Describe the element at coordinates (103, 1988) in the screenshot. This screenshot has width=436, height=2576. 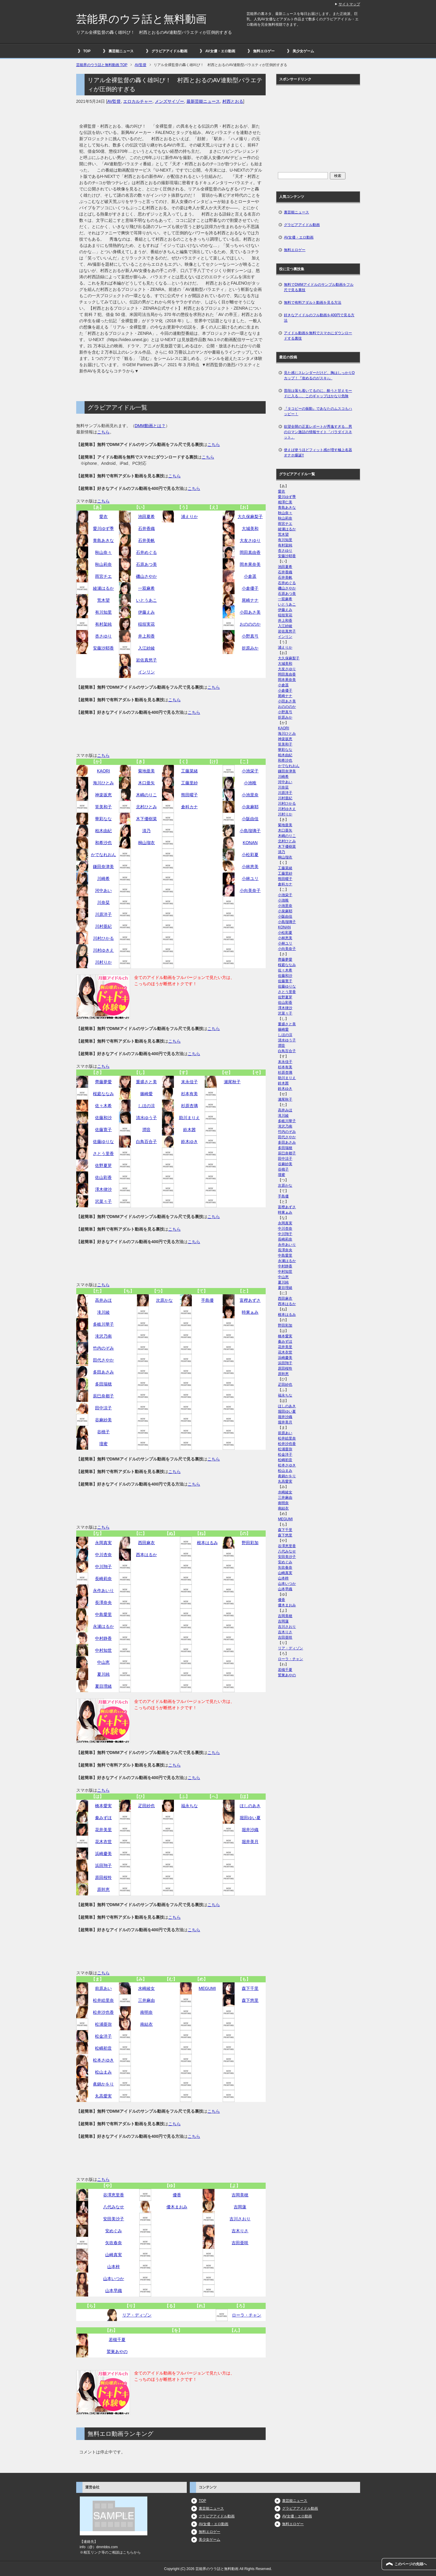
I see `前原あい` at that location.